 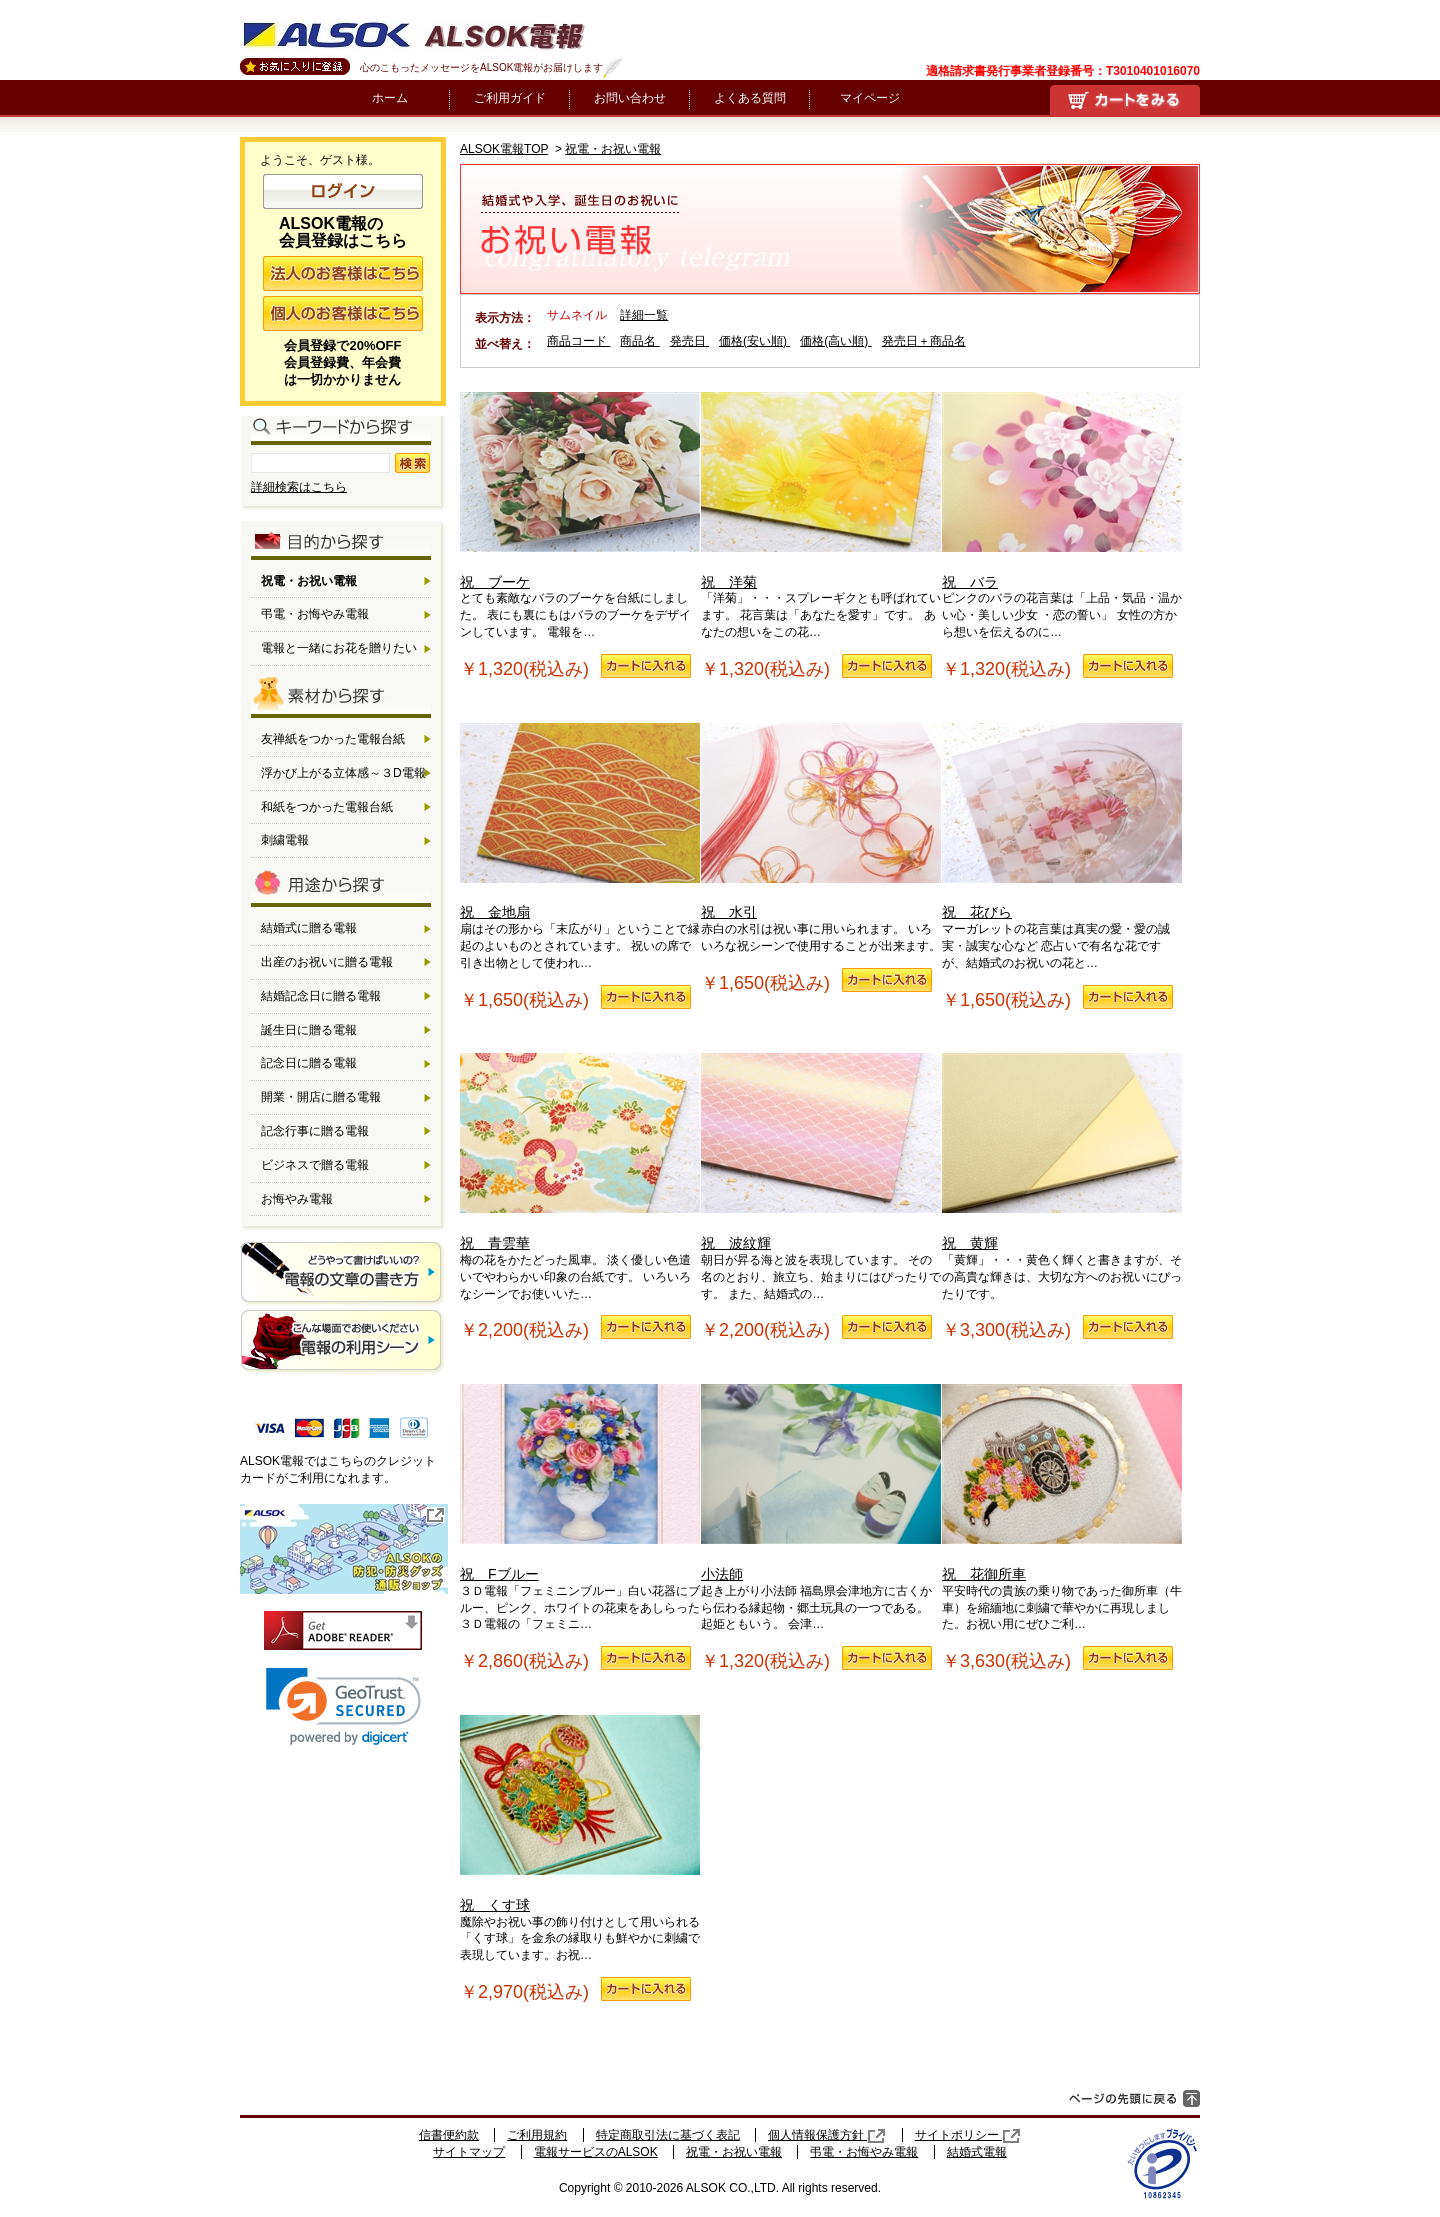 I want to click on お悔やみ電報, so click(x=297, y=1199).